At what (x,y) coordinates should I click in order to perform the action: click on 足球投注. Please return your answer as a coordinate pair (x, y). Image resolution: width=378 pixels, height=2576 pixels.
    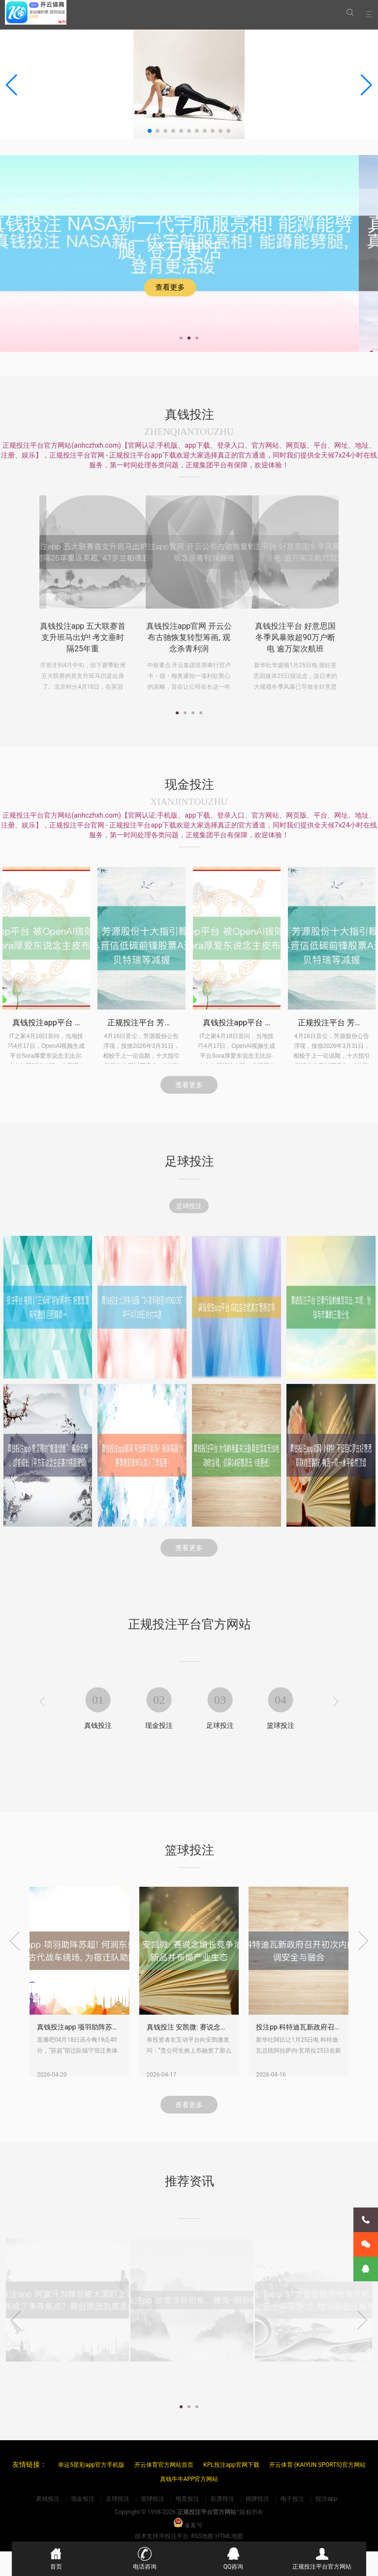
    Looking at the image, I should click on (189, 1211).